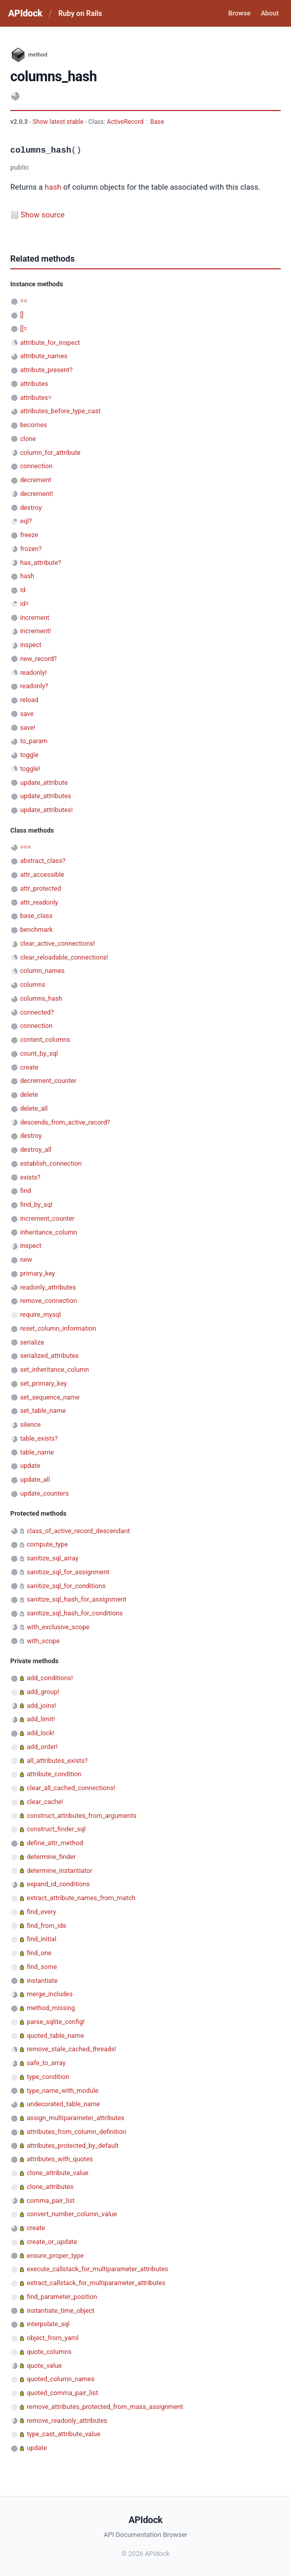 The image size is (291, 2576). What do you see at coordinates (47, 1218) in the screenshot?
I see `increment_counter` at bounding box center [47, 1218].